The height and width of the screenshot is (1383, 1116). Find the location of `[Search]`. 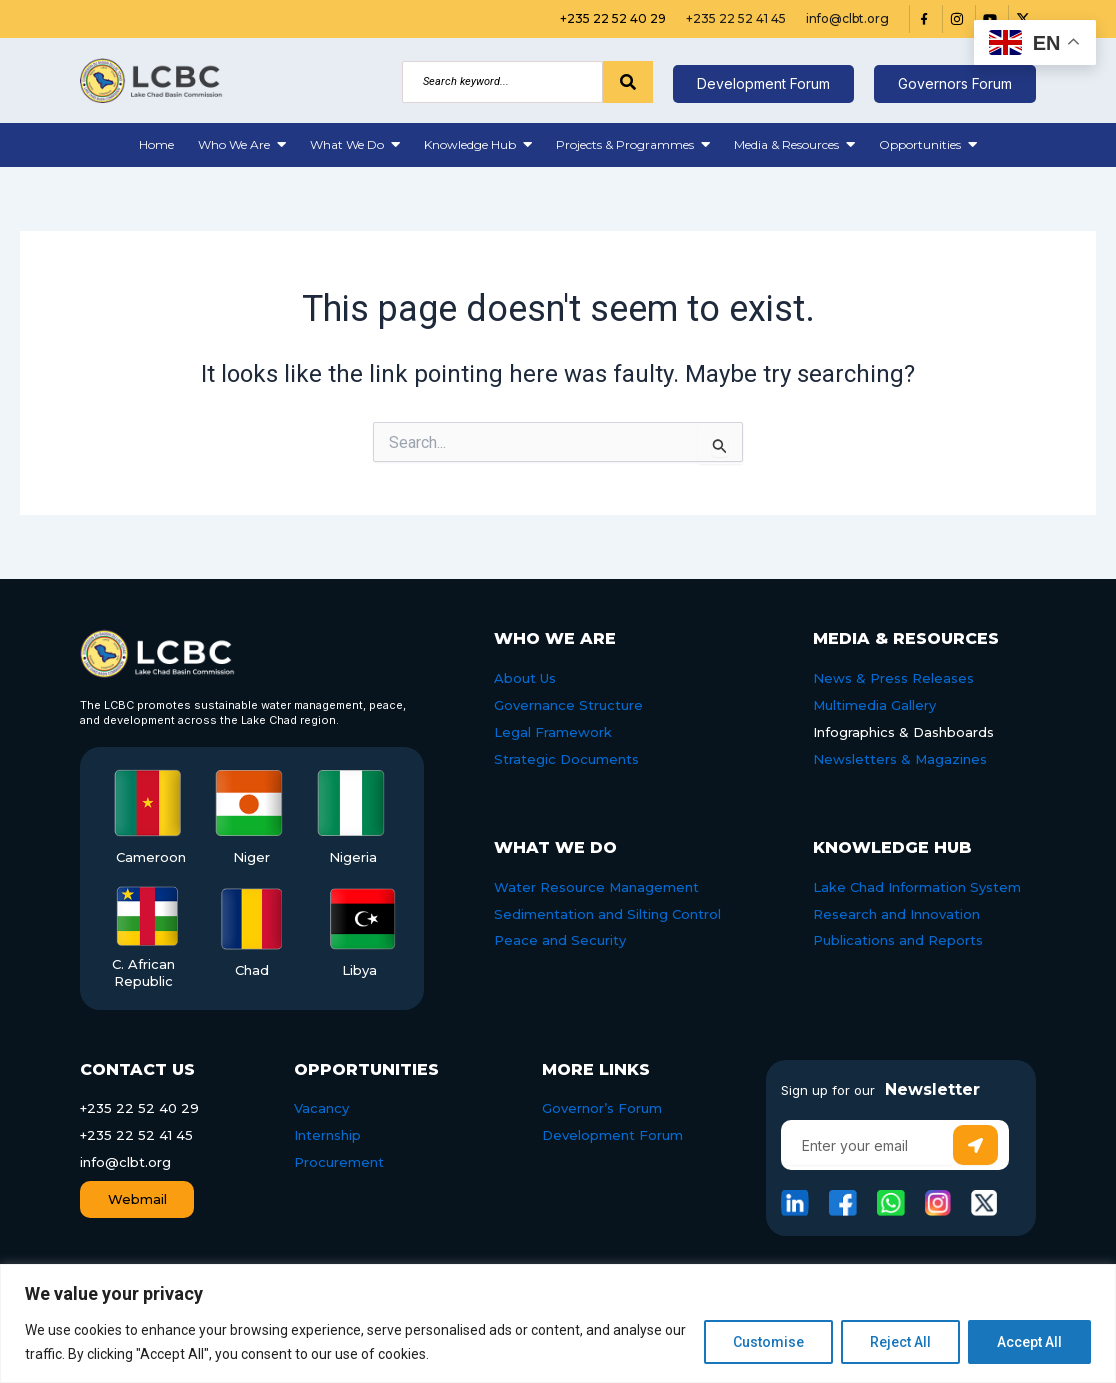

[Search] is located at coordinates (502, 82).